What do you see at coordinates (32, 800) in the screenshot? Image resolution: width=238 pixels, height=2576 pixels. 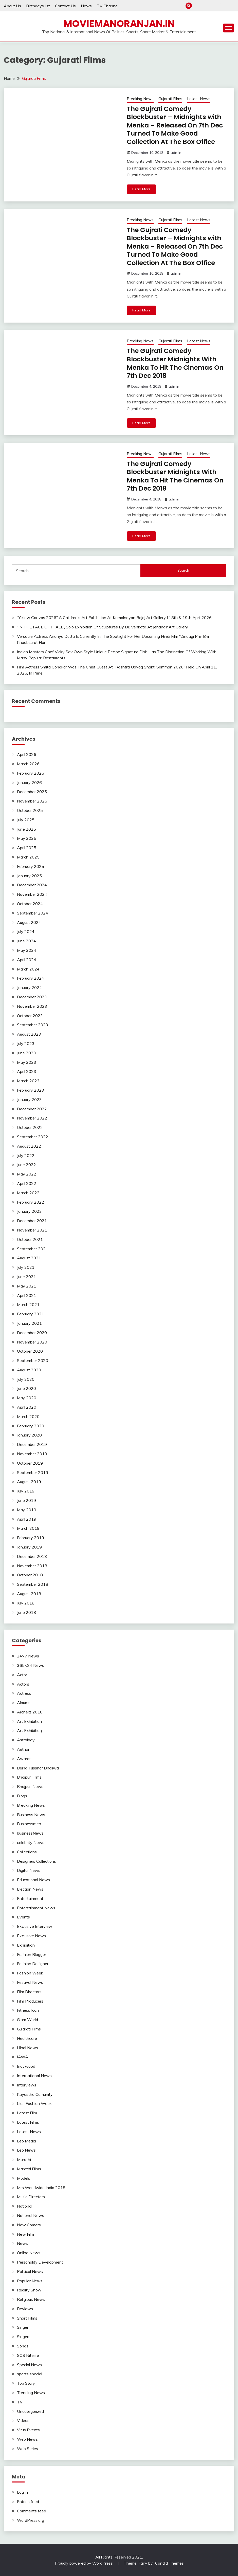 I see `November 2025` at bounding box center [32, 800].